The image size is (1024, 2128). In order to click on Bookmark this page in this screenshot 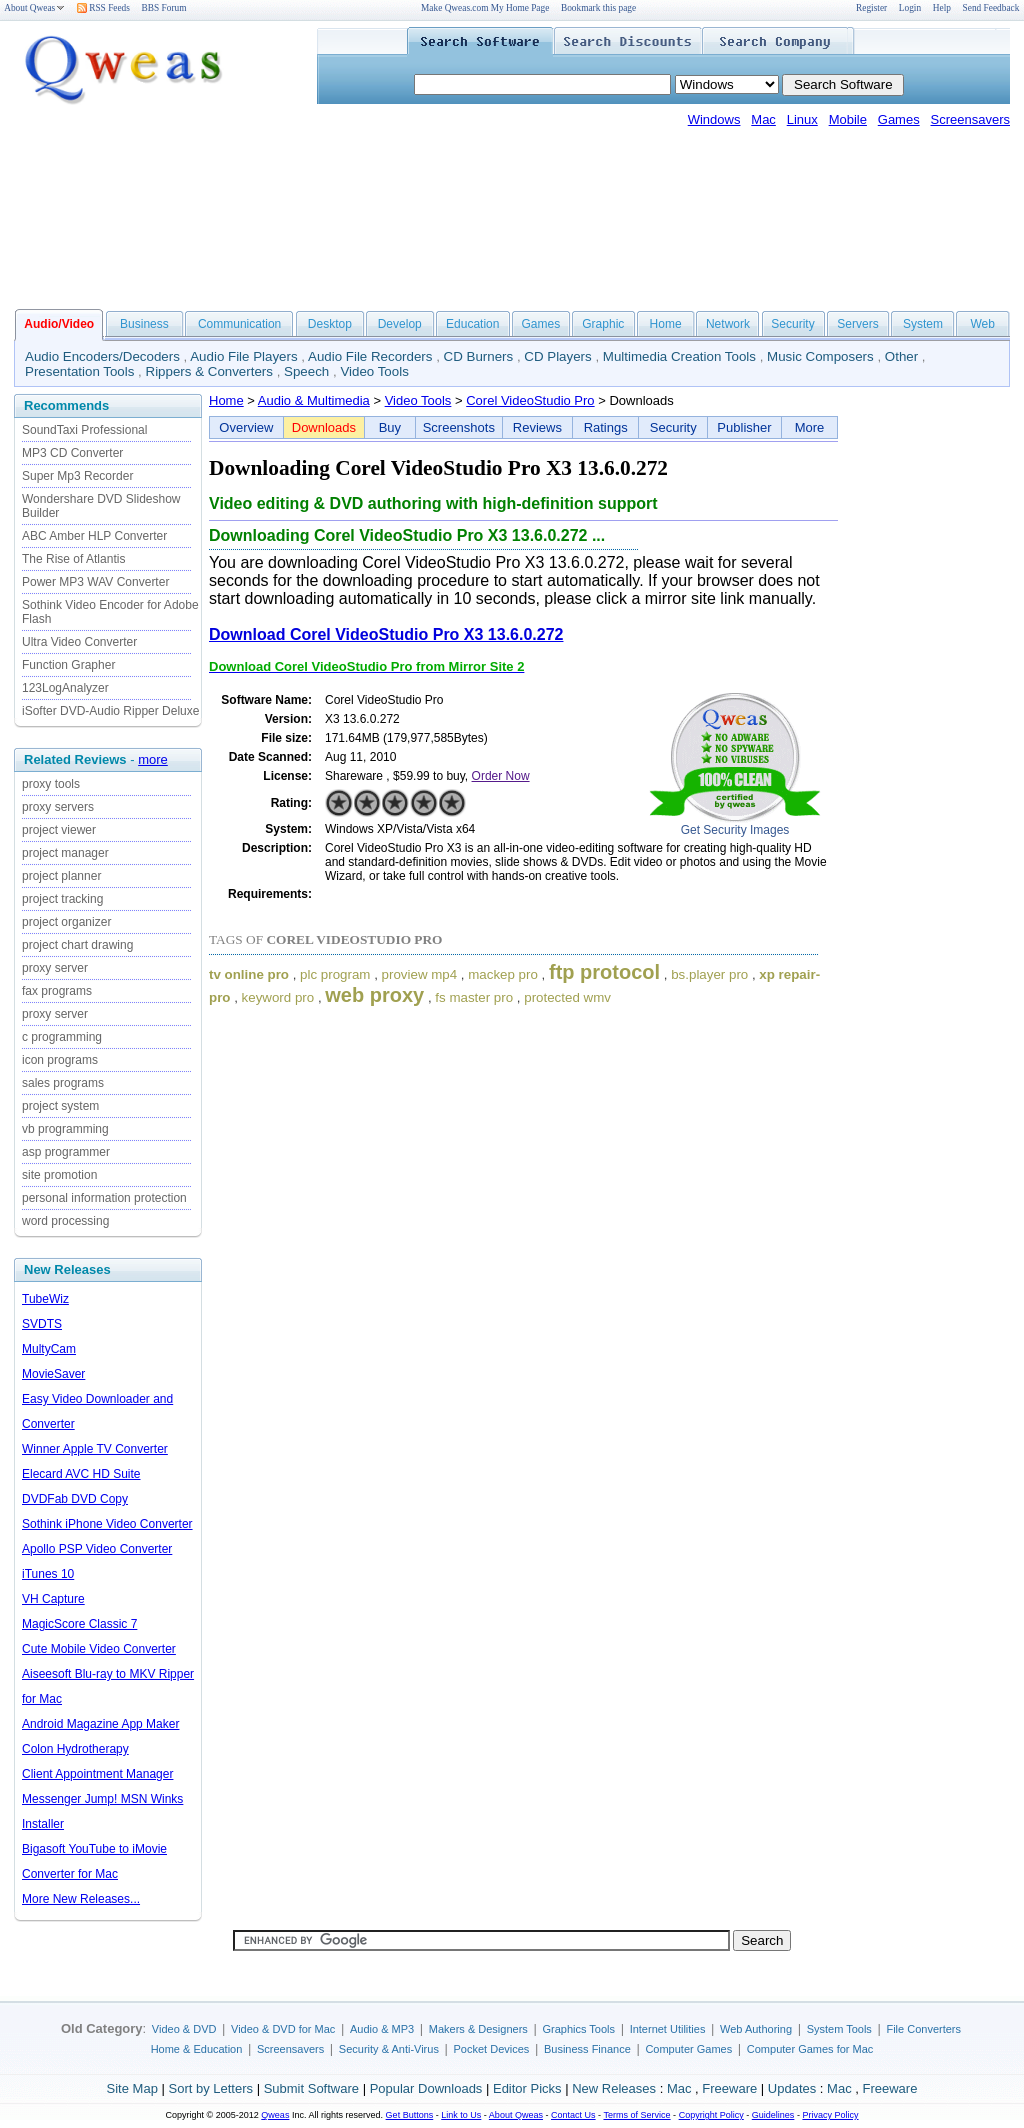, I will do `click(598, 8)`.